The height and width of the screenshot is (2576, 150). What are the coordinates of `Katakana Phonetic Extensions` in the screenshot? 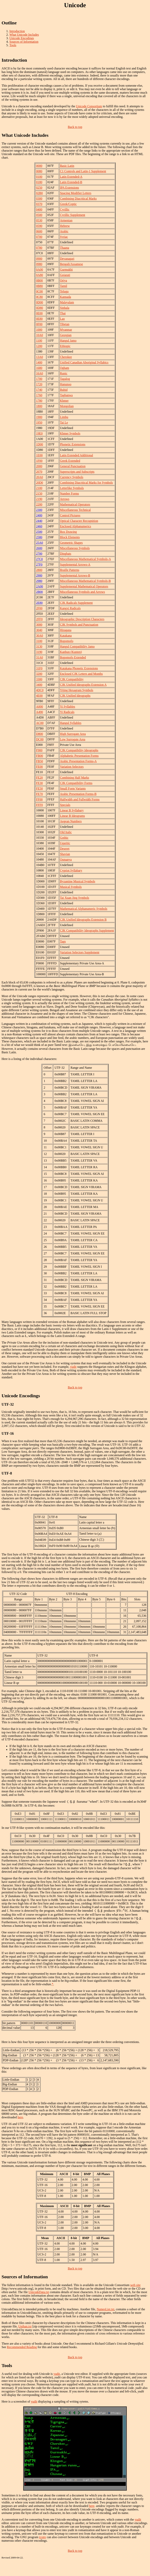 It's located at (79, 668).